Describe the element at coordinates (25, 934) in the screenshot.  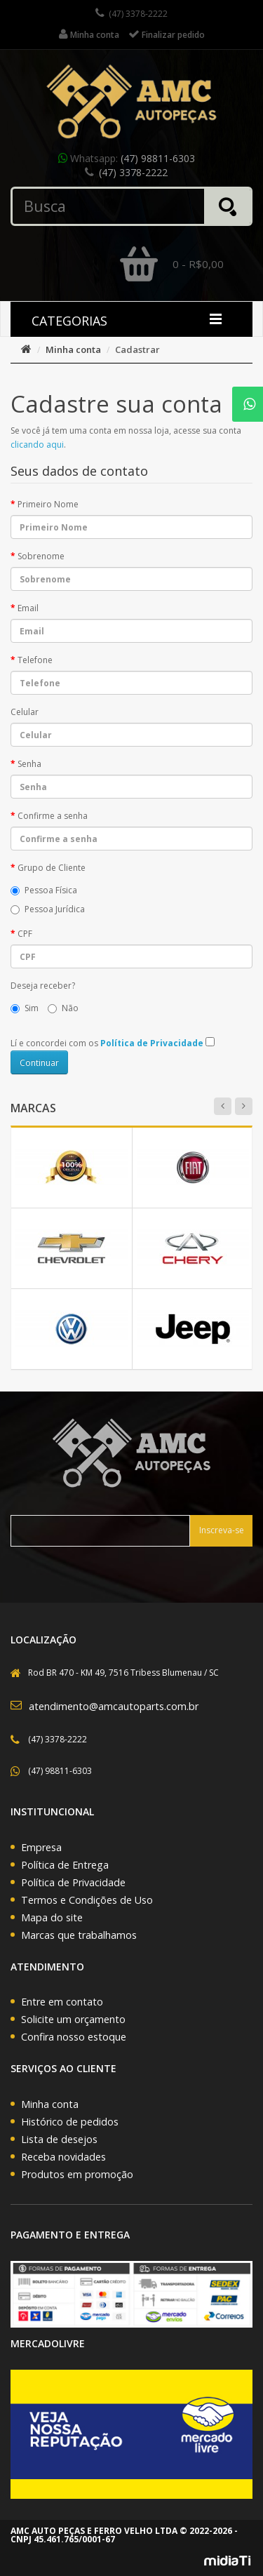
I see `CPF` at that location.